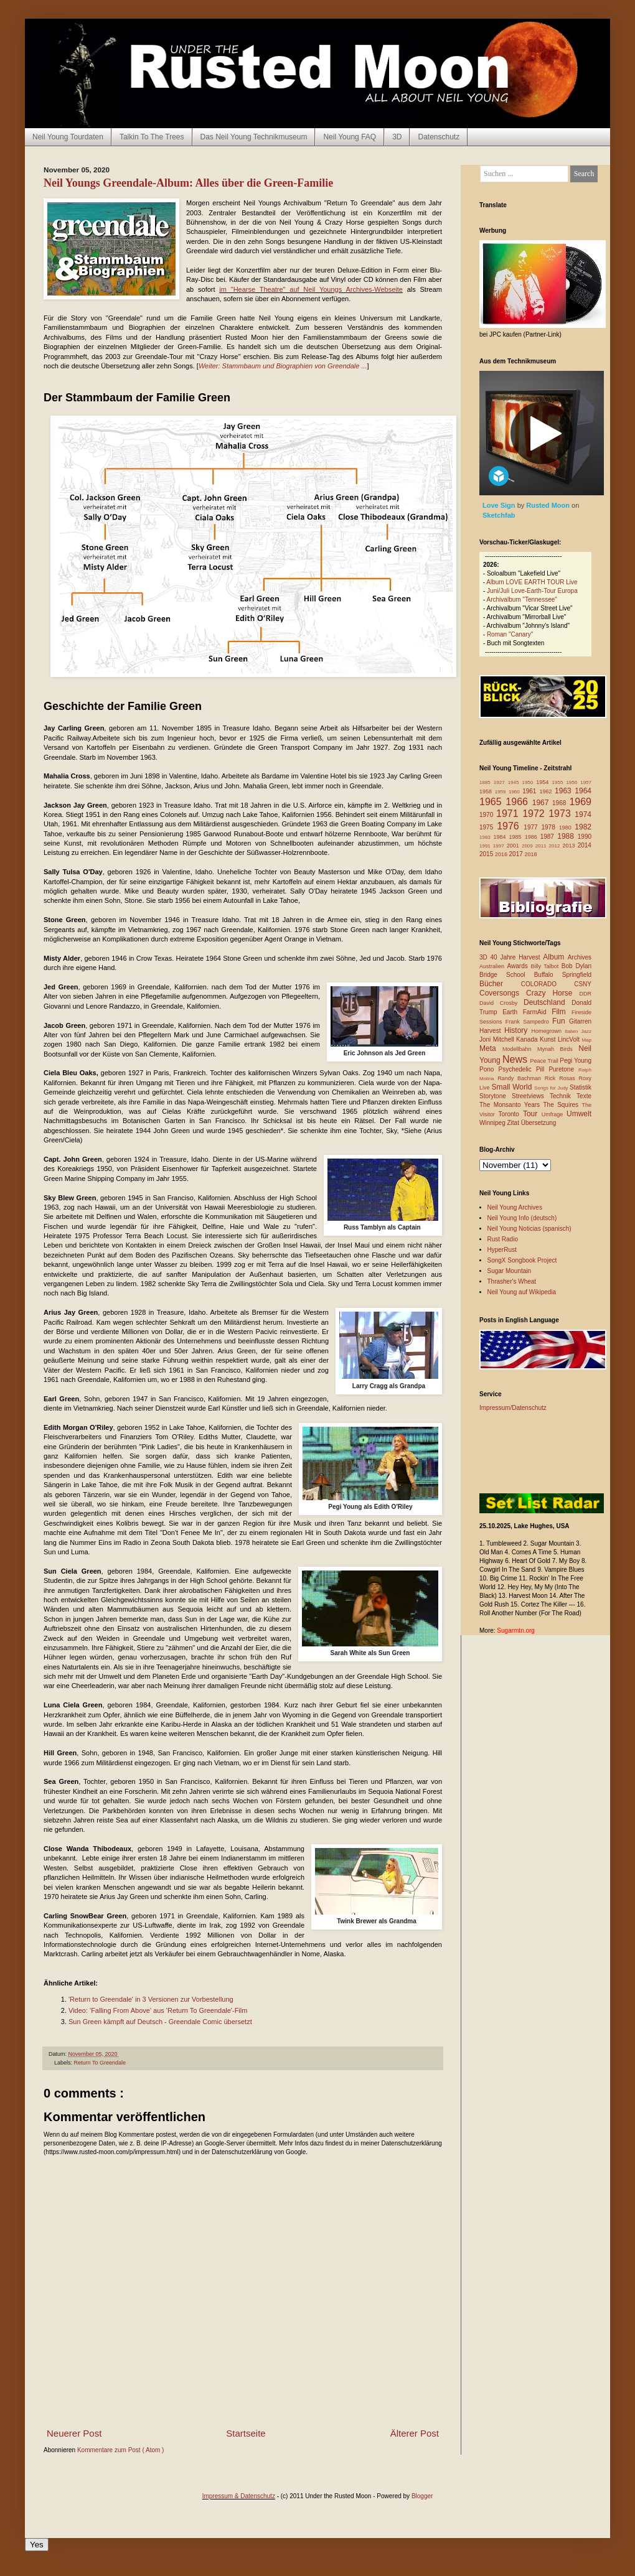 The image size is (635, 2576). What do you see at coordinates (562, 974) in the screenshot?
I see `Buffalo Springfield` at bounding box center [562, 974].